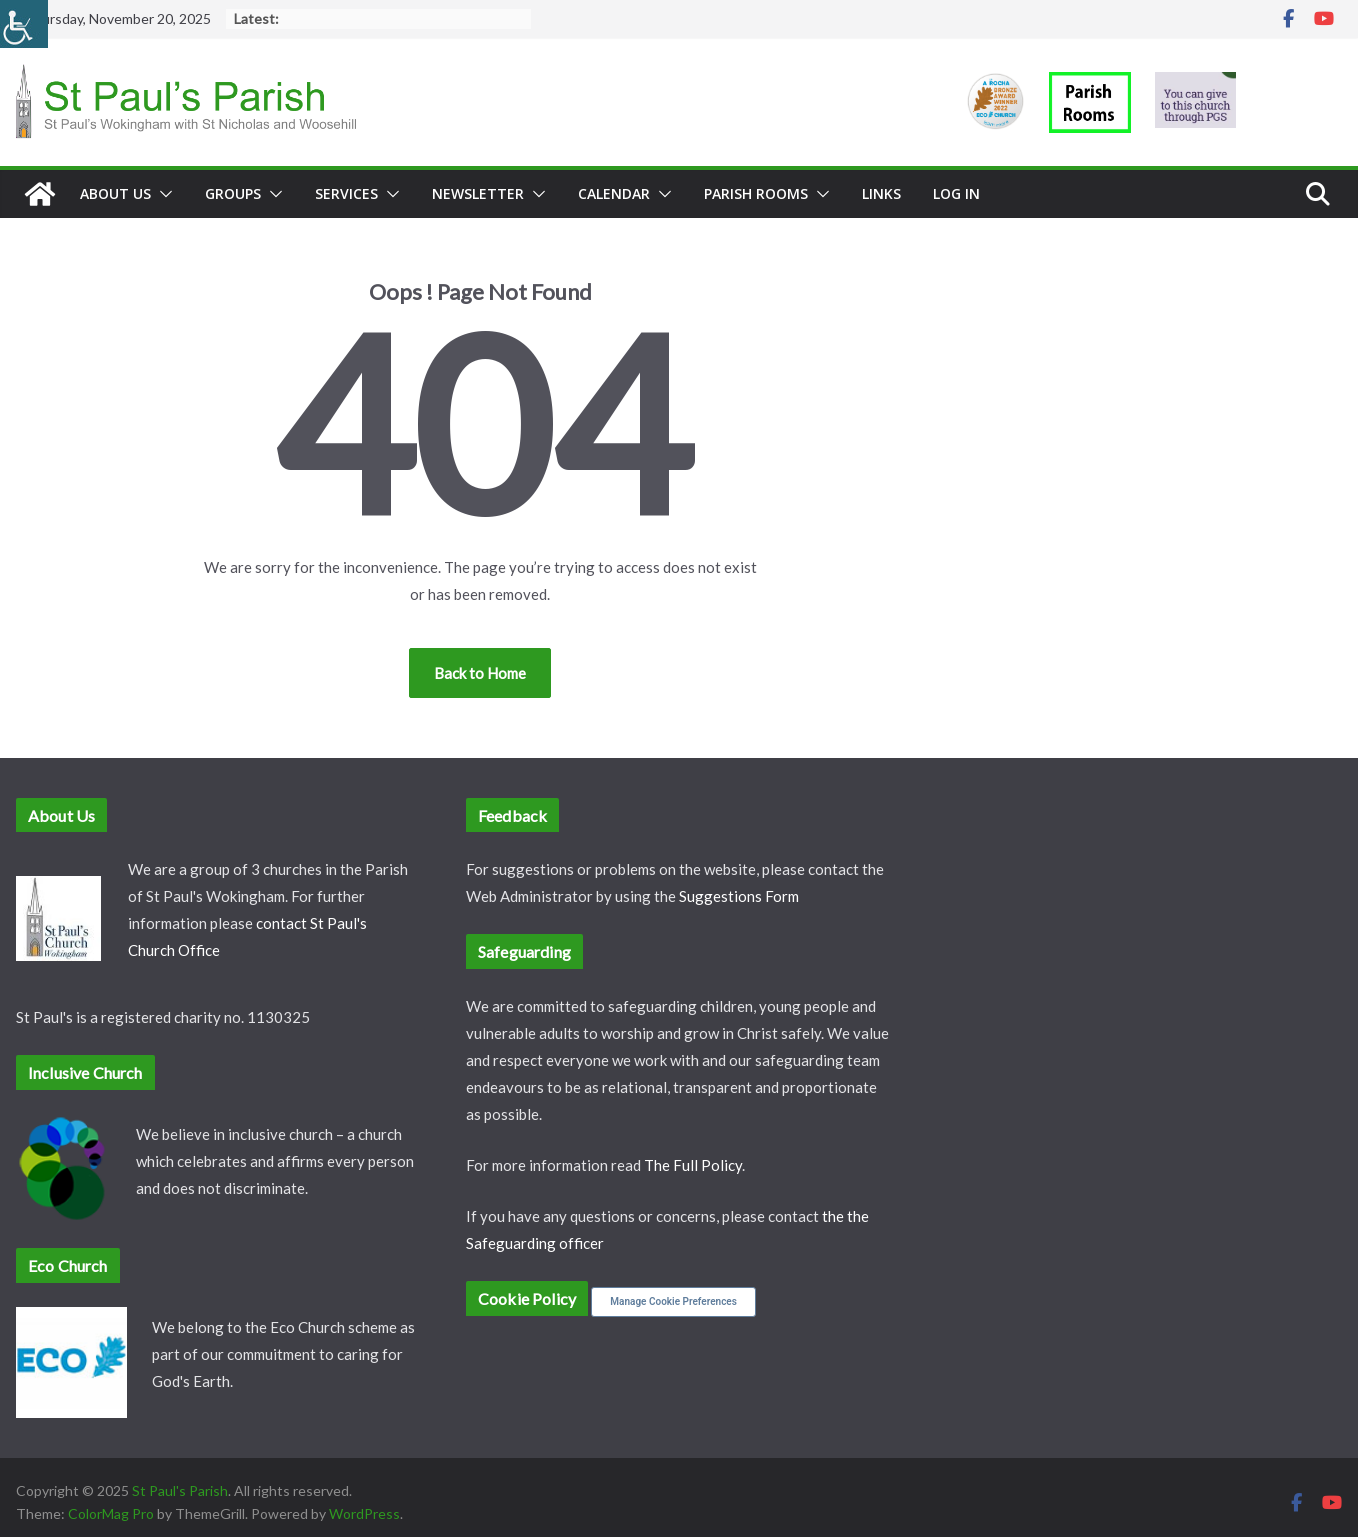 The width and height of the screenshot is (1358, 1537). Describe the element at coordinates (478, 193) in the screenshot. I see `Newsletter` at that location.